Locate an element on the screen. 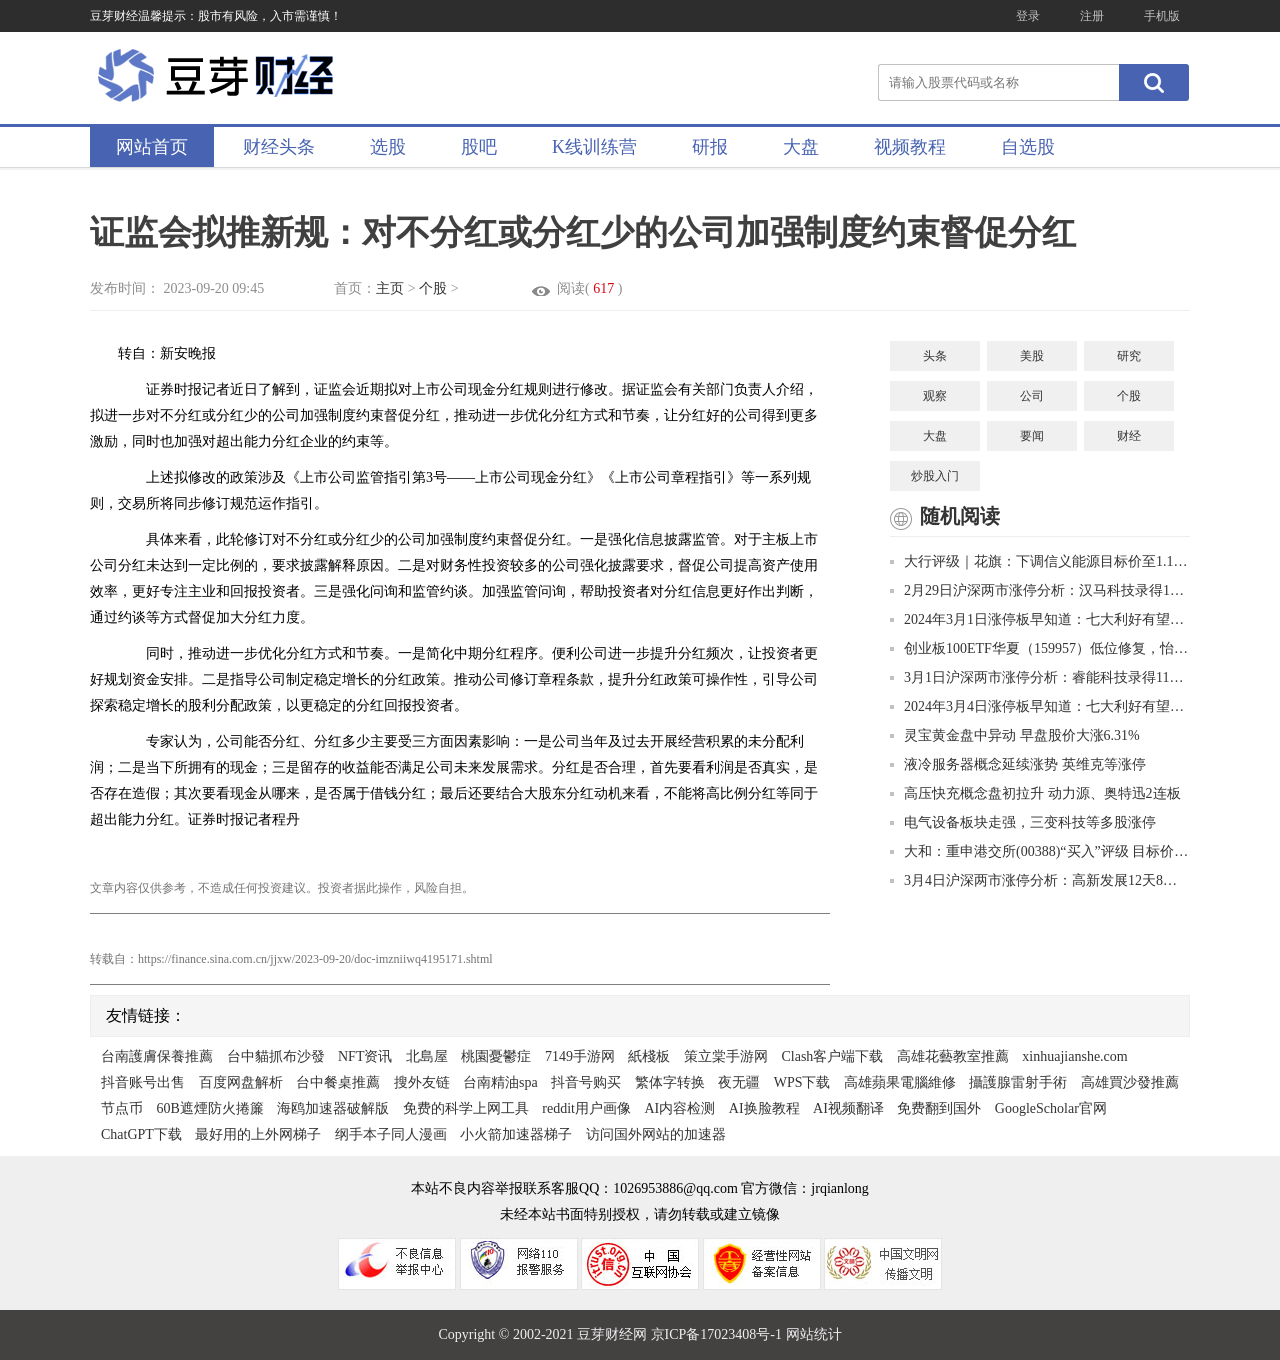 The image size is (1280, 1360). 3月4日沪深两市涨停分析：高新发展12天8板 景峰医药11天7板 is located at coordinates (1040, 880).